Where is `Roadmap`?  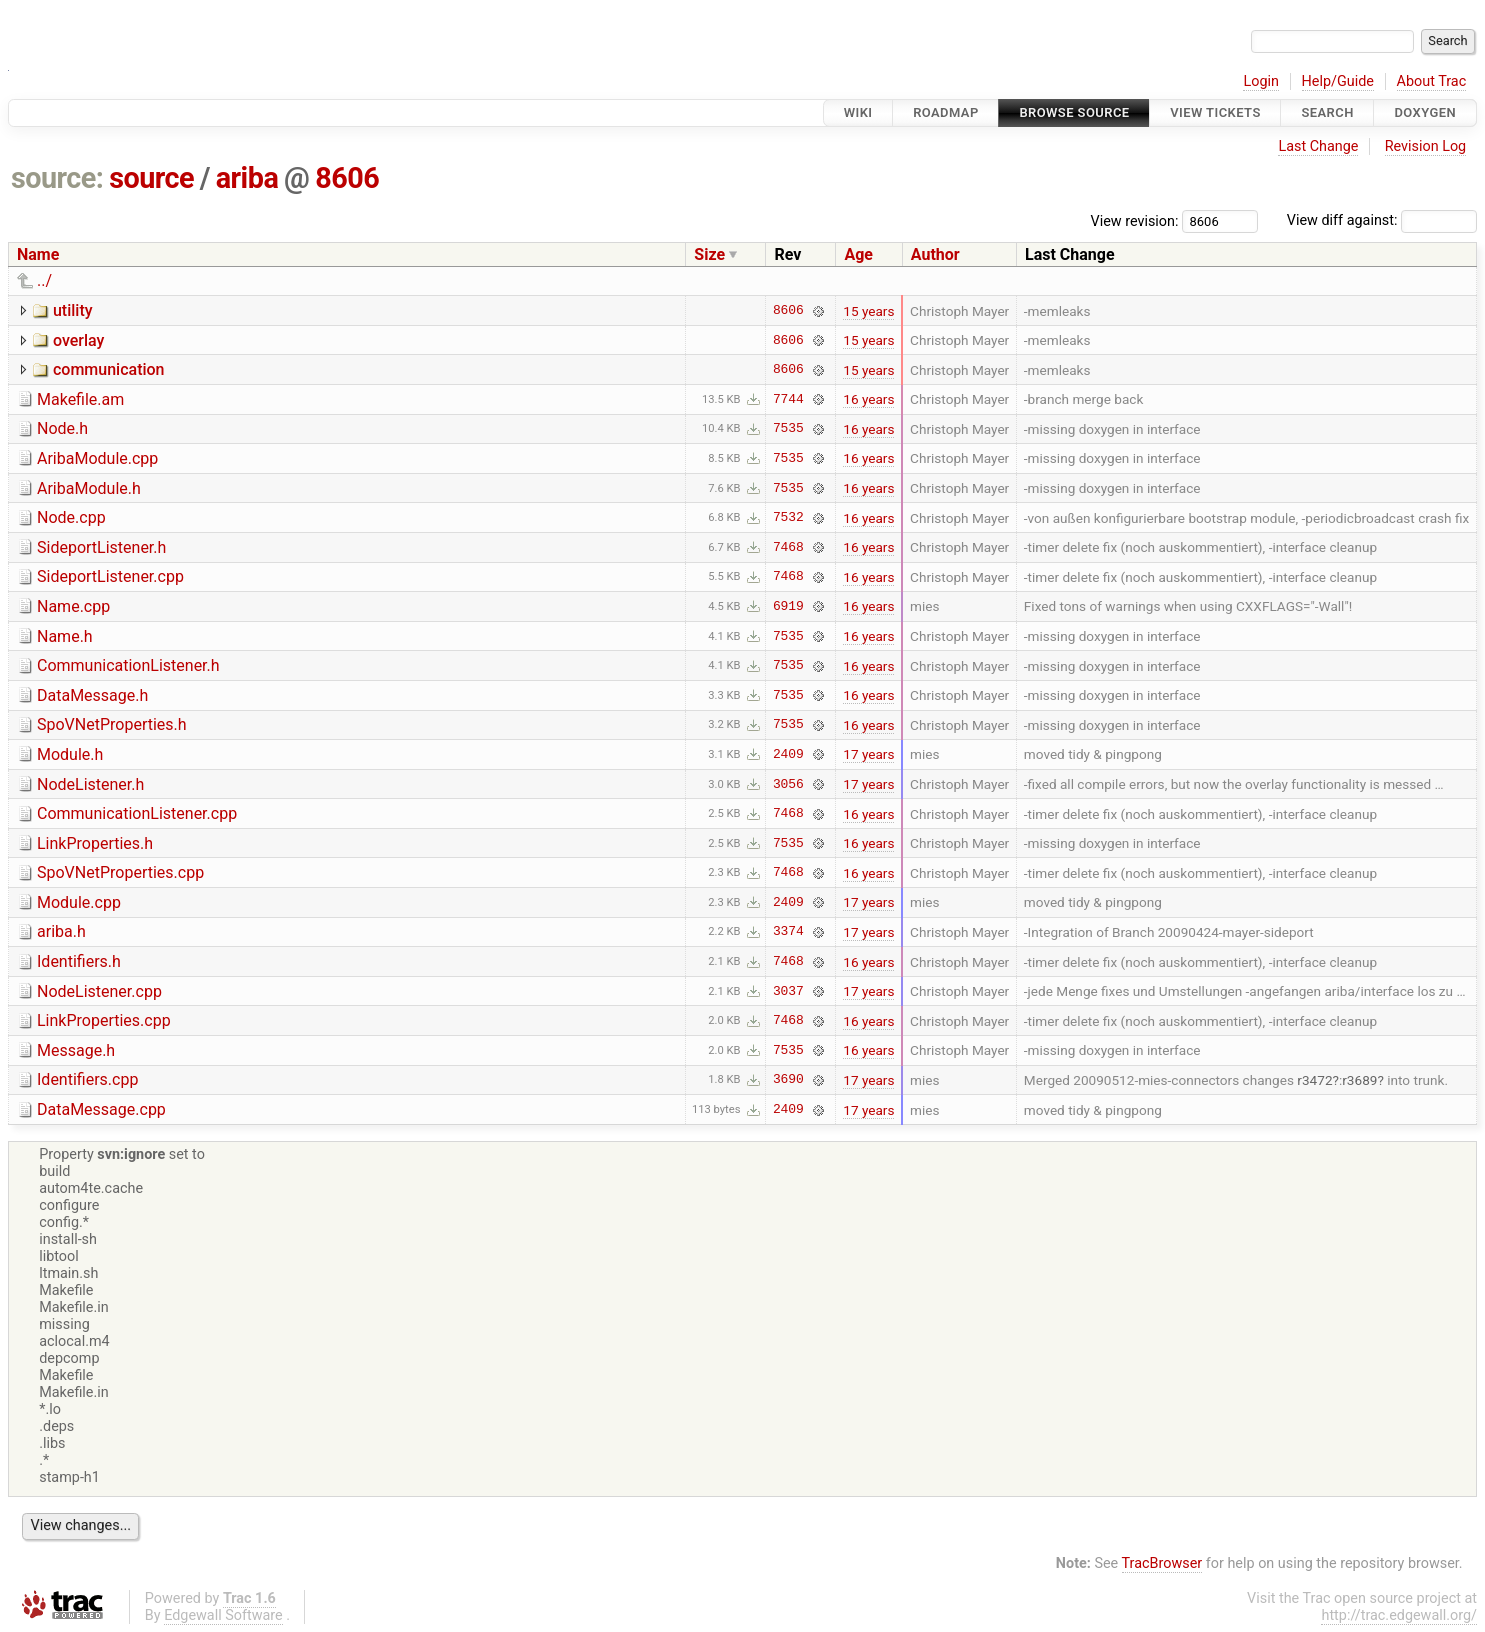 Roadmap is located at coordinates (946, 112).